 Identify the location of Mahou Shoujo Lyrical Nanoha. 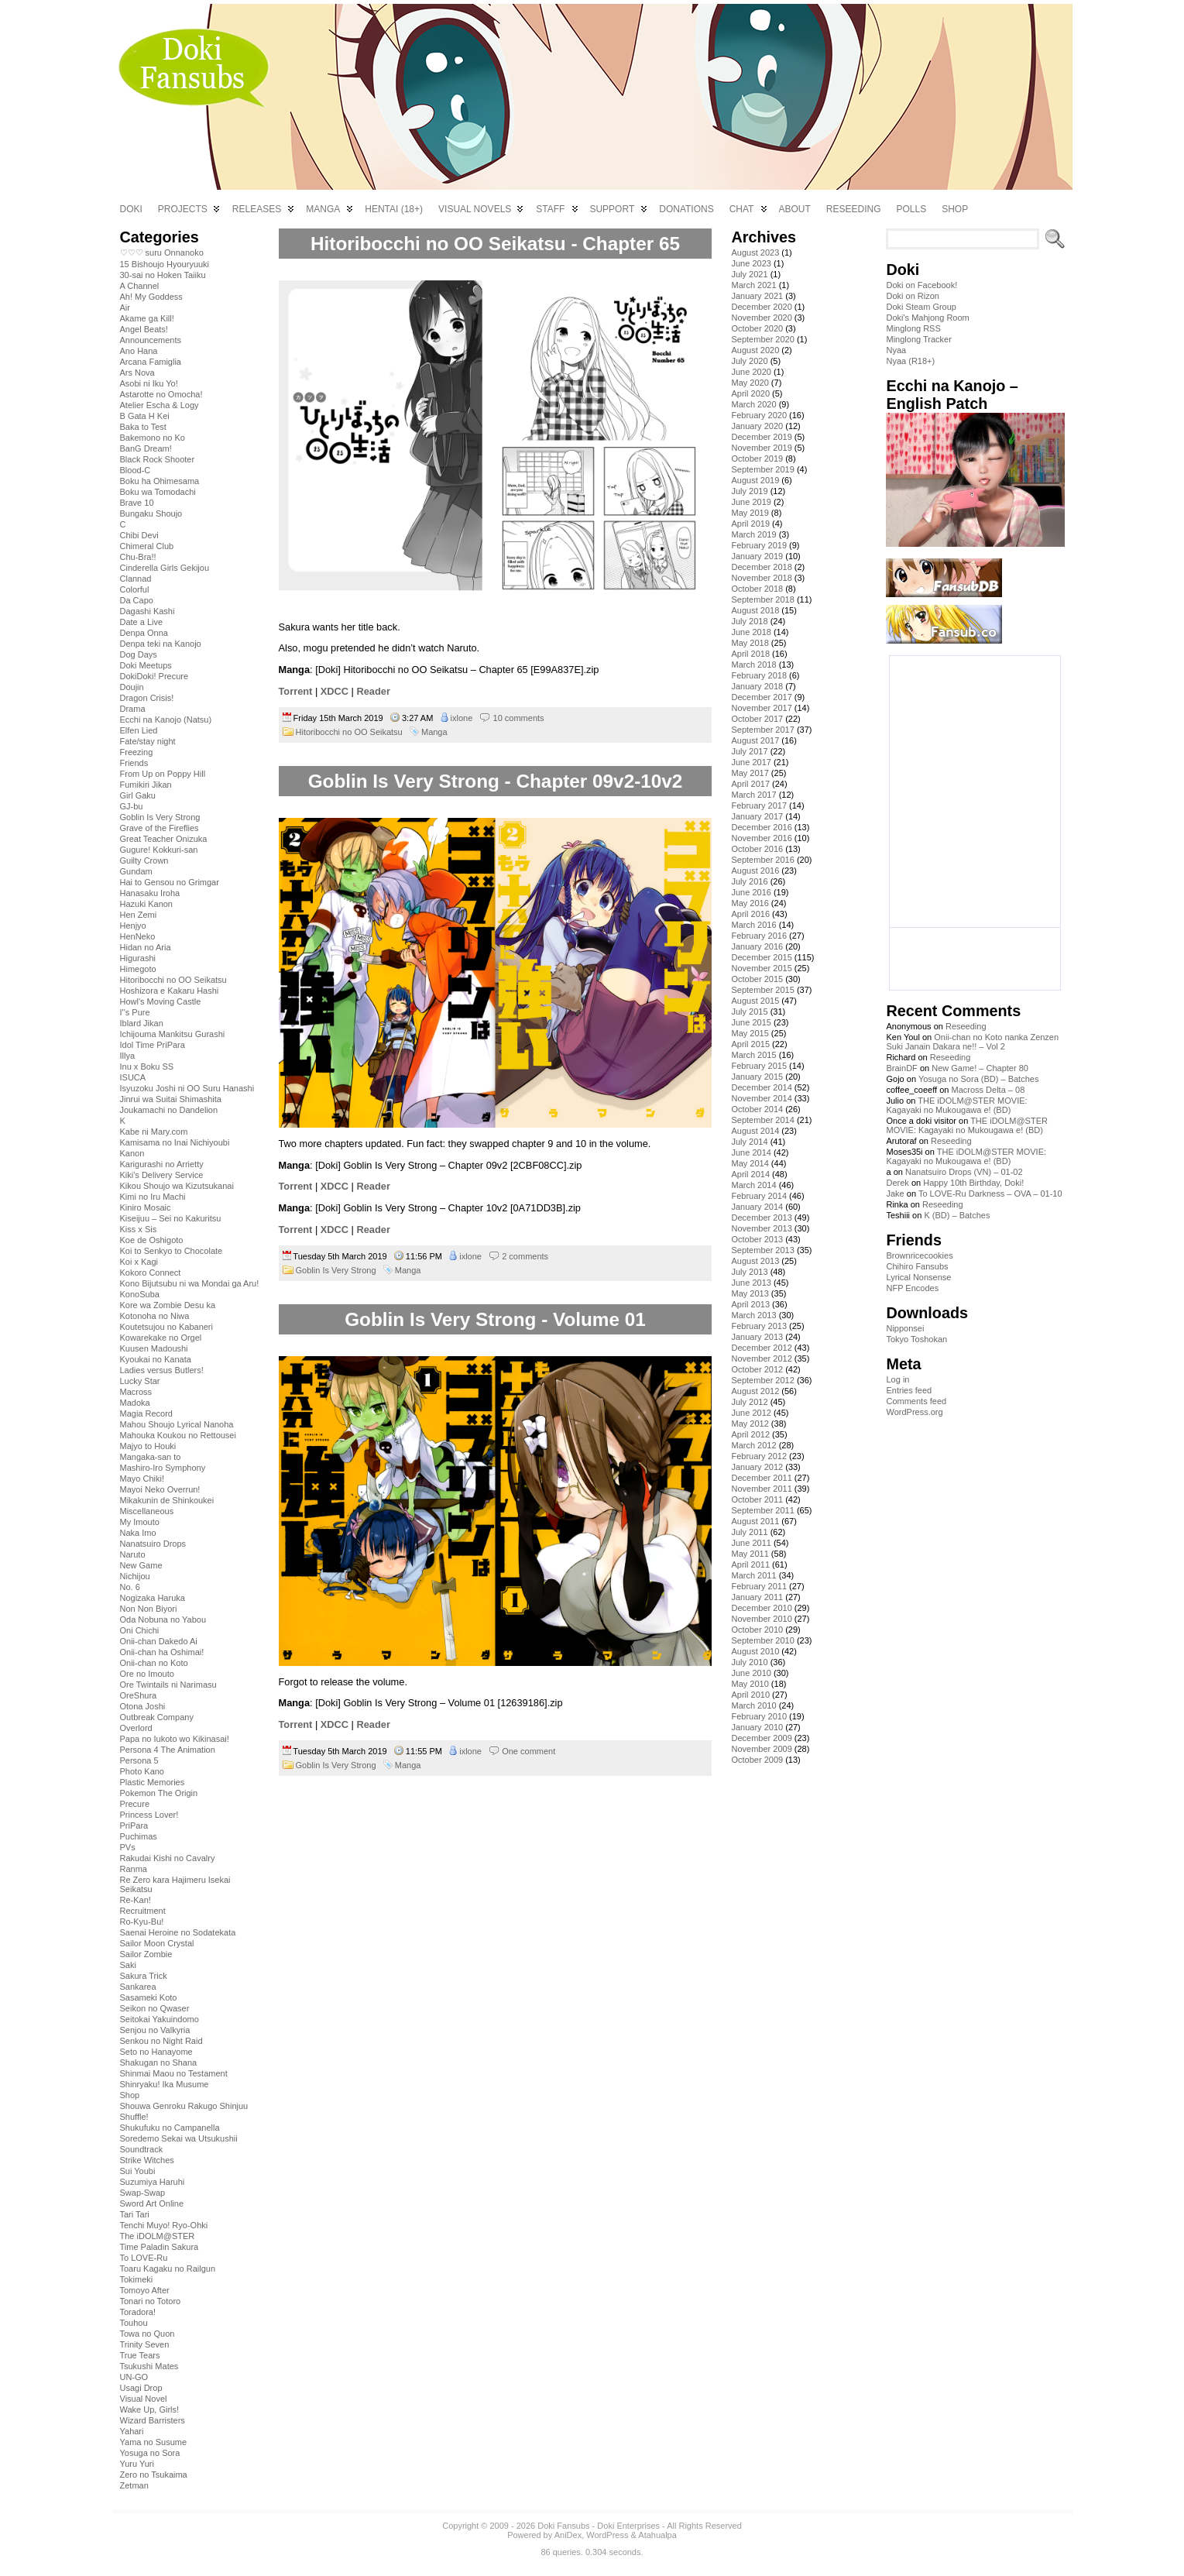
(177, 1424).